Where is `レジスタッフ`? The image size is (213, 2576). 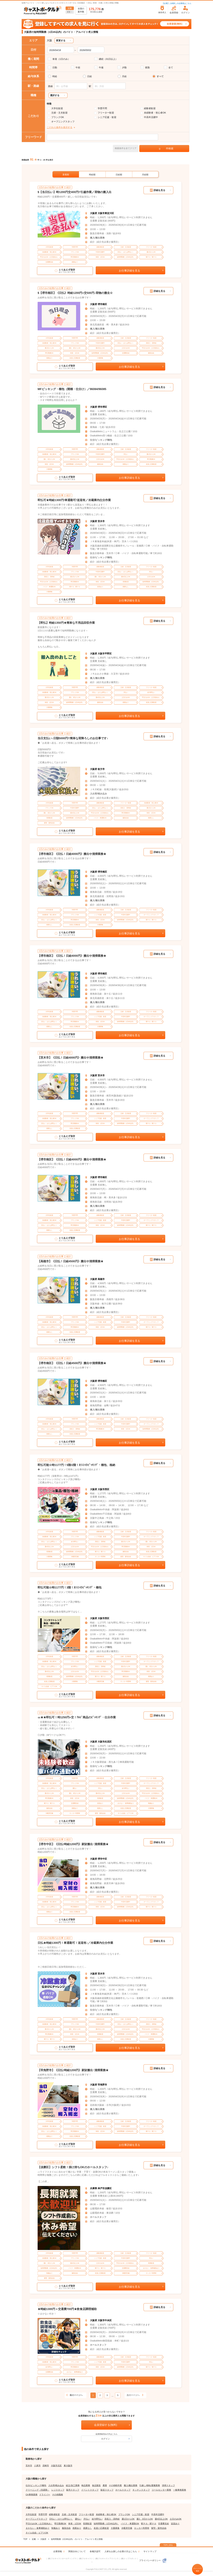 レジスタッフ is located at coordinates (57, 2490).